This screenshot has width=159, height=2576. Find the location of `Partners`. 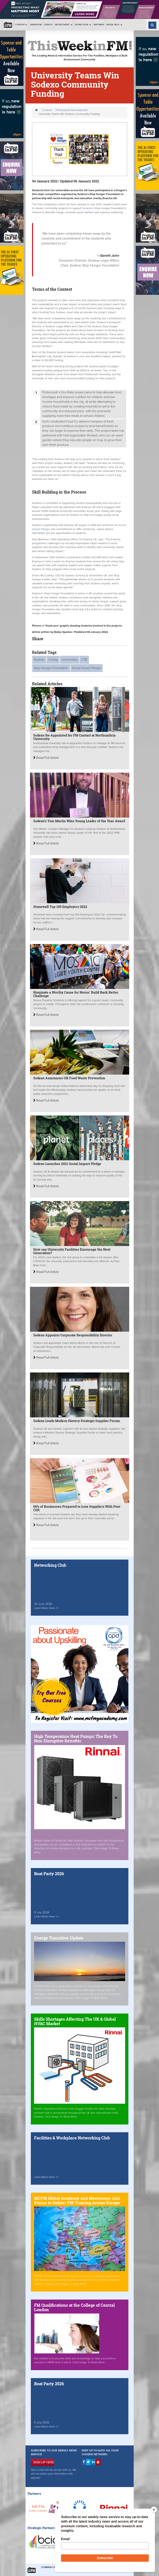

Partners is located at coordinates (99, 24).